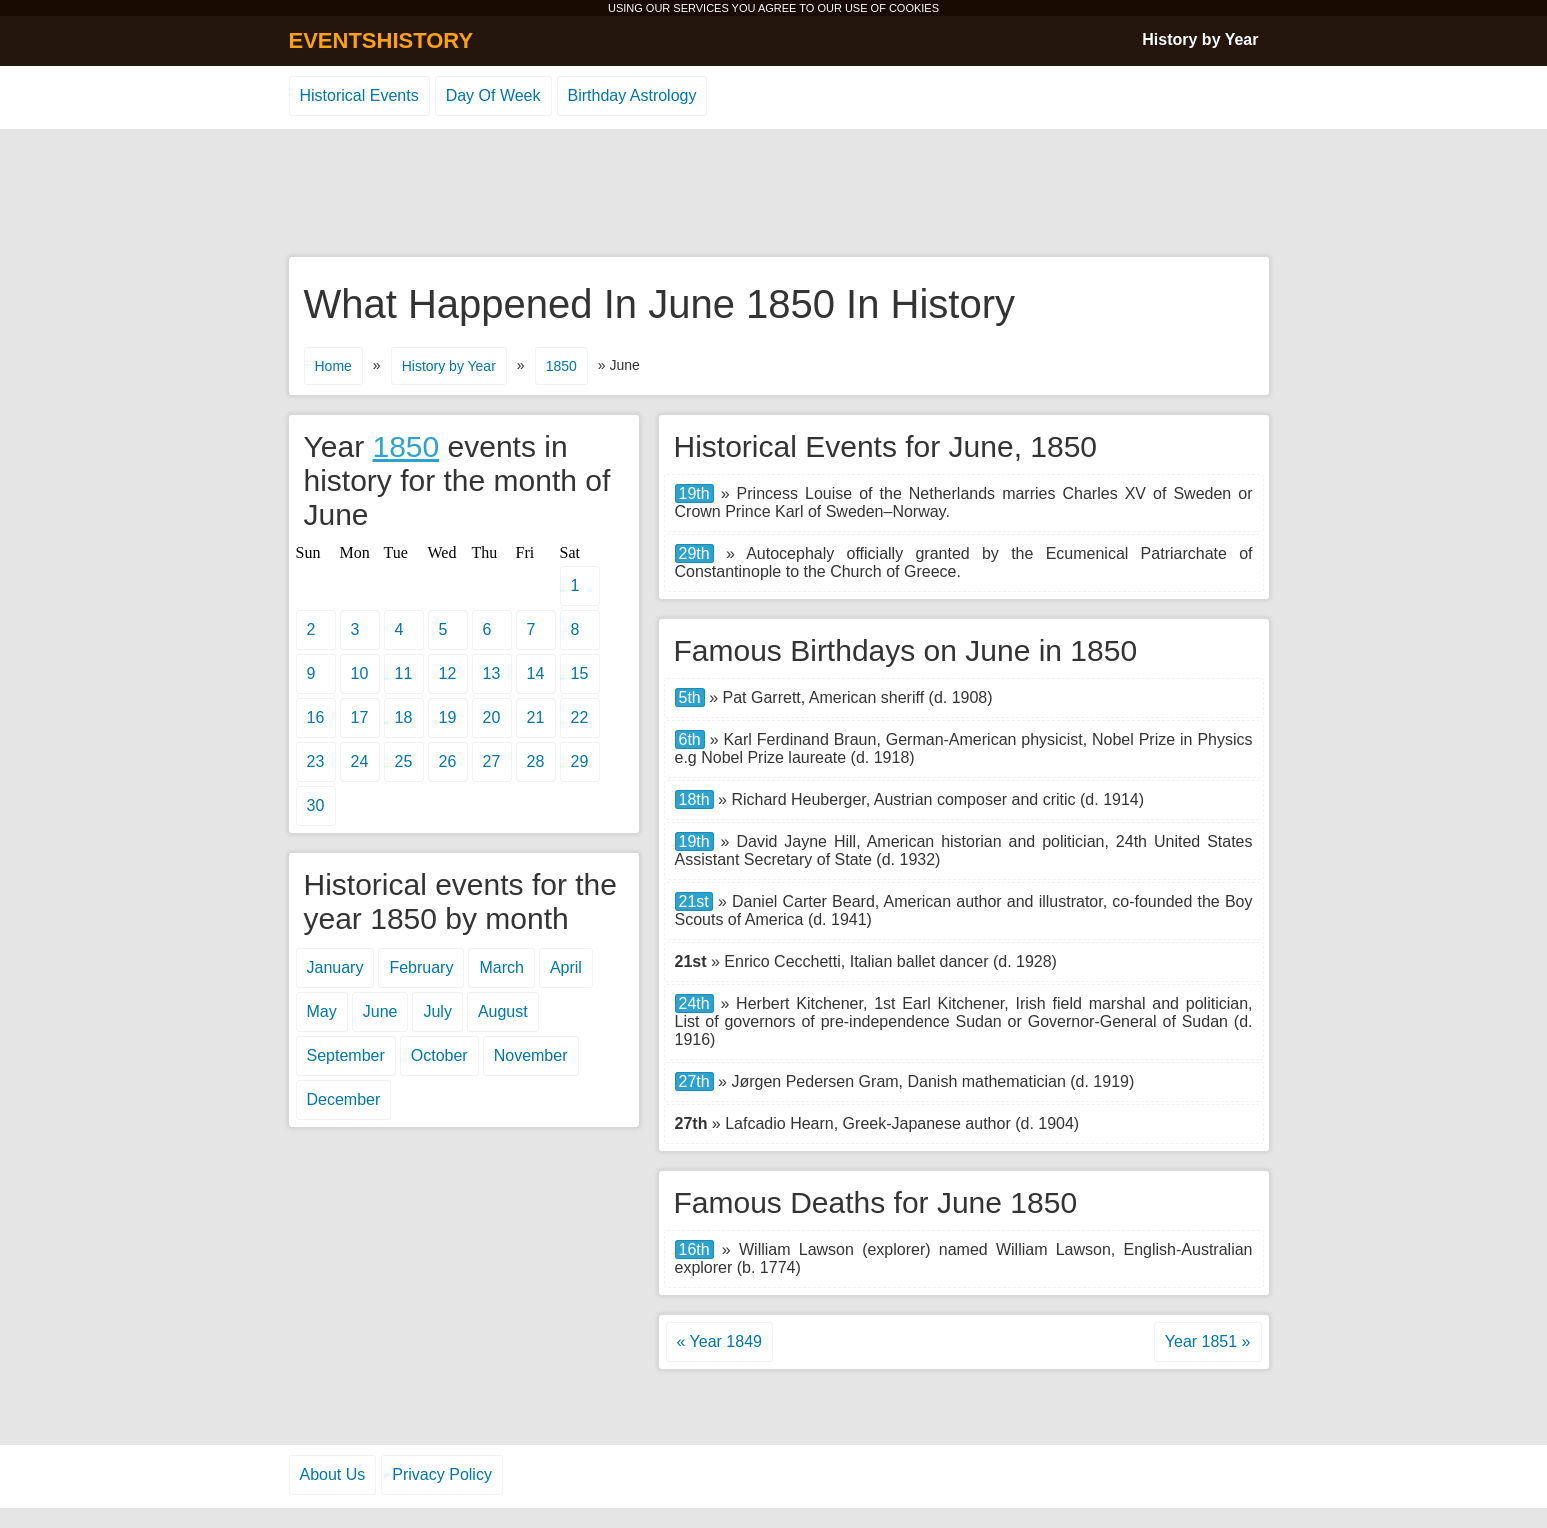 The image size is (1547, 1528). What do you see at coordinates (448, 673) in the screenshot?
I see `12` at bounding box center [448, 673].